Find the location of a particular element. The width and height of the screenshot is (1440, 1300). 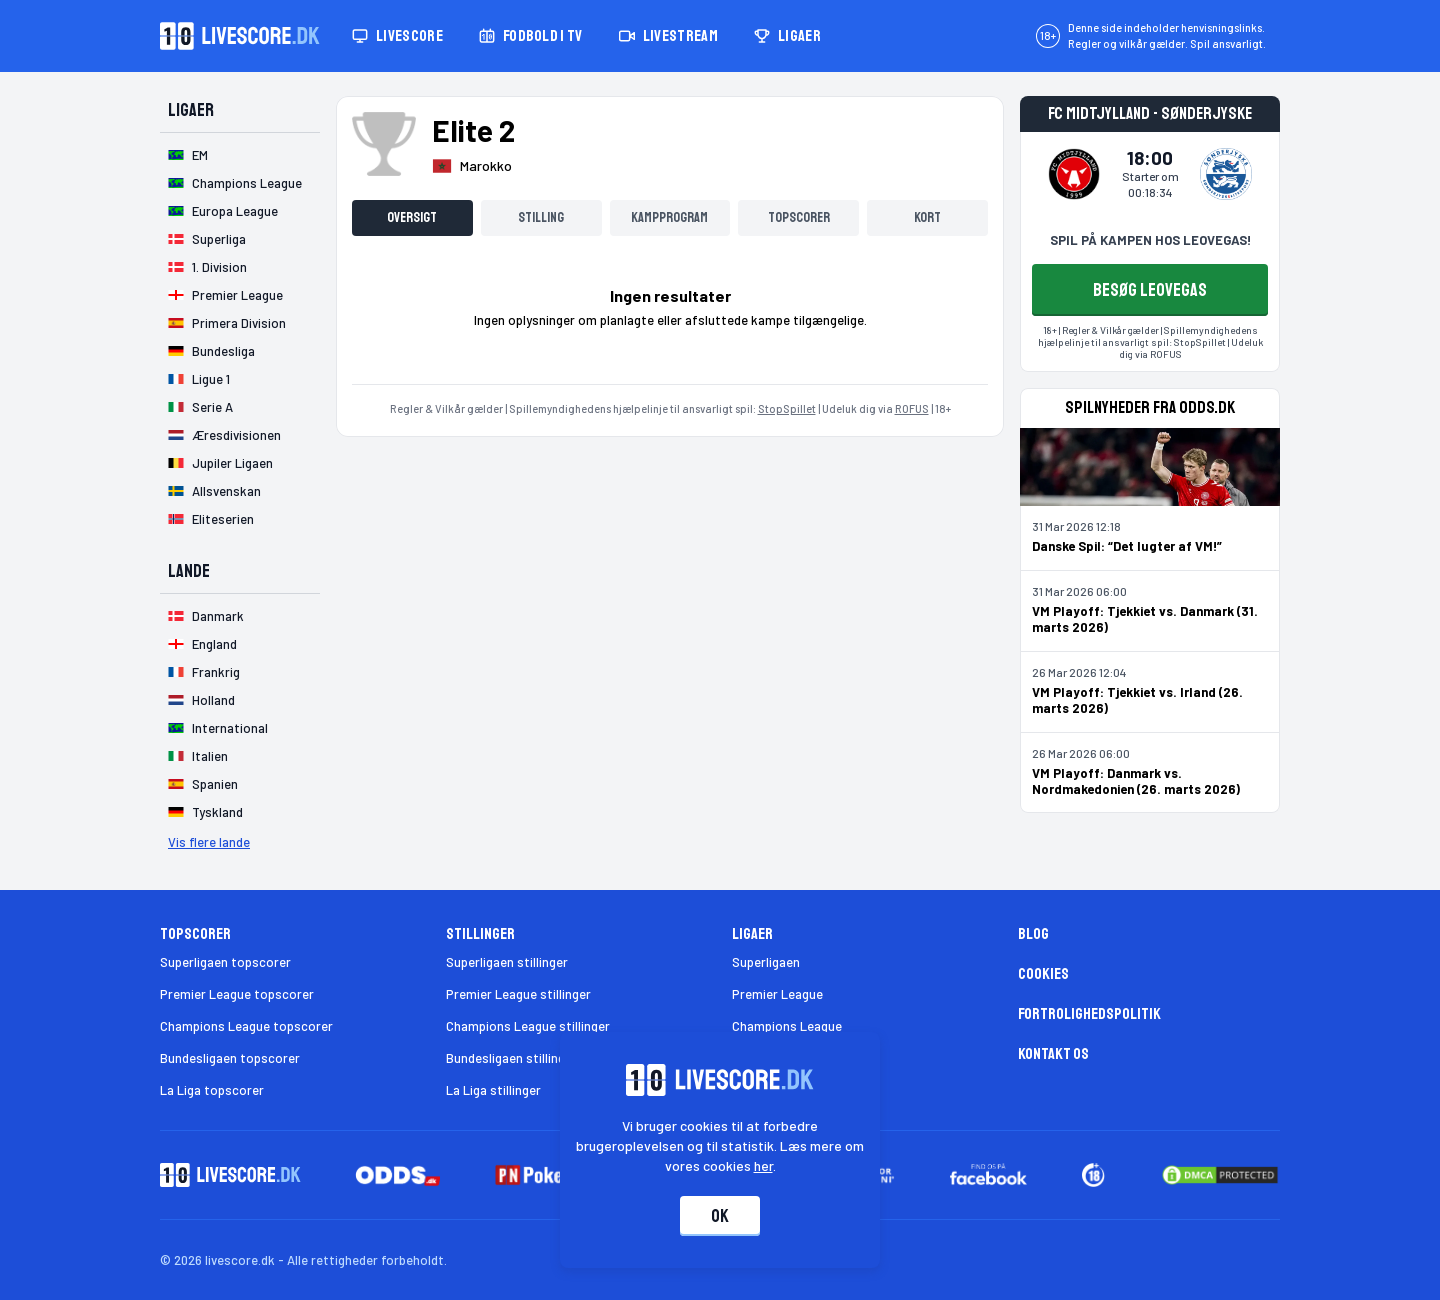

Topscorer is located at coordinates (799, 217).